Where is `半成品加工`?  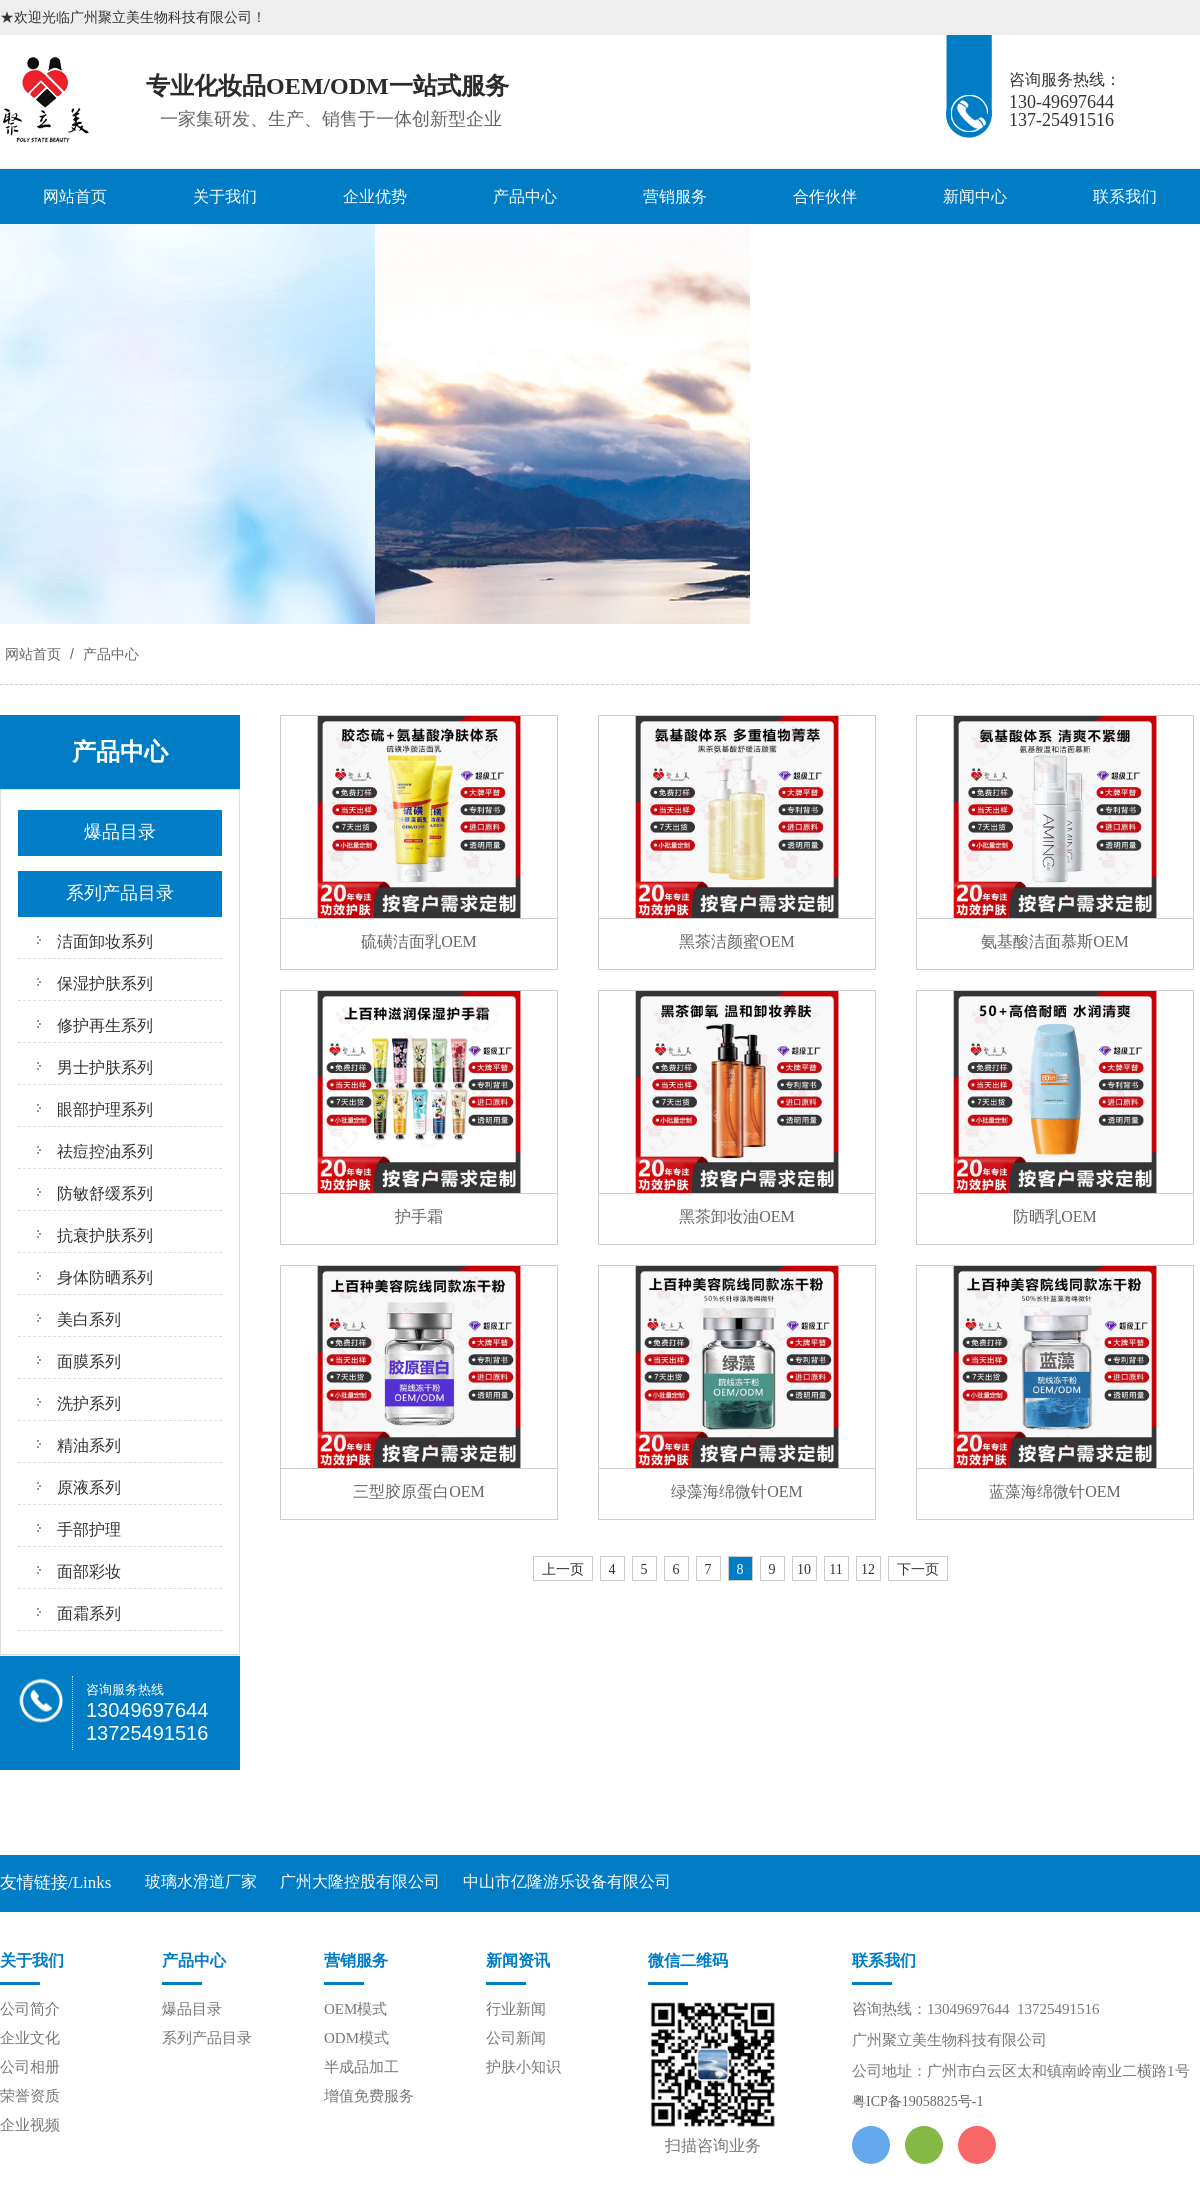
半成品加工 is located at coordinates (361, 2067).